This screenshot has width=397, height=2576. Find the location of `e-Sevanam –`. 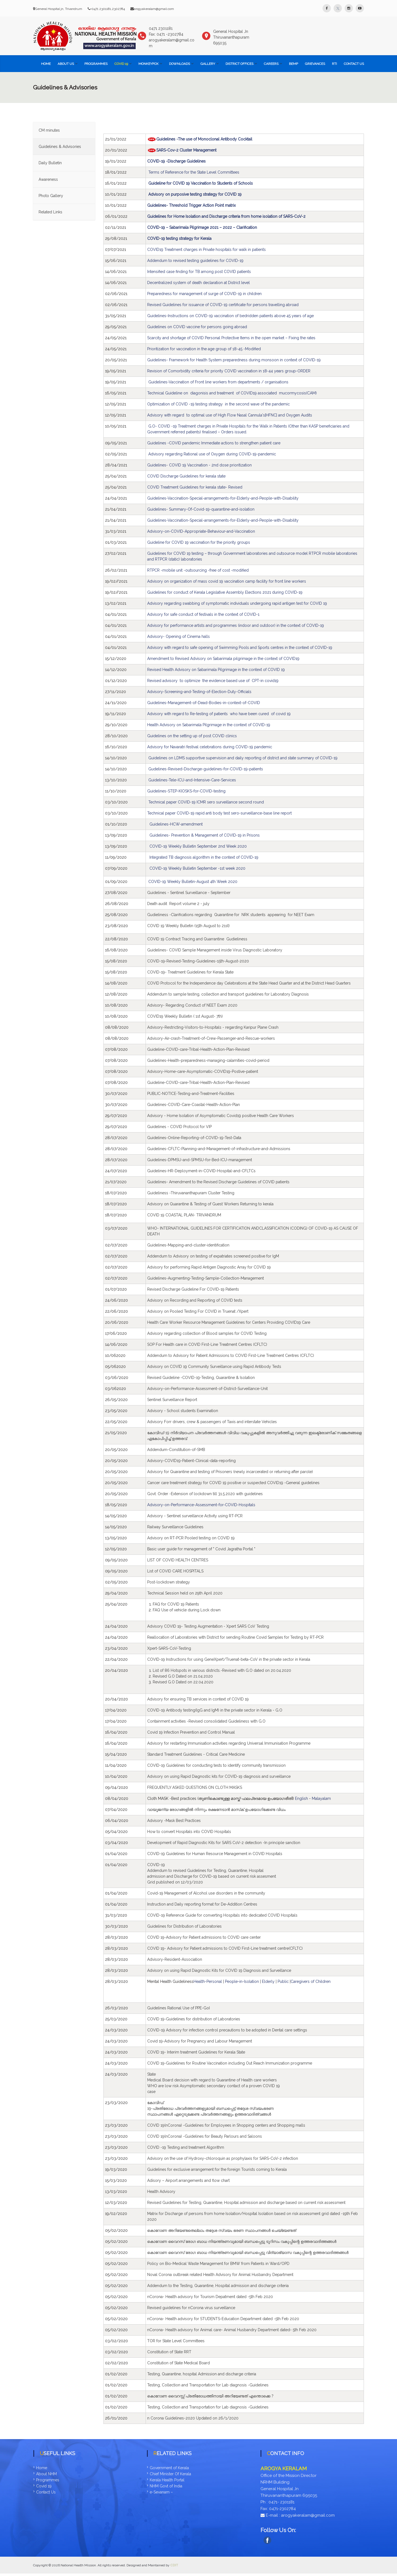

e-Sevanam – is located at coordinates (161, 2492).